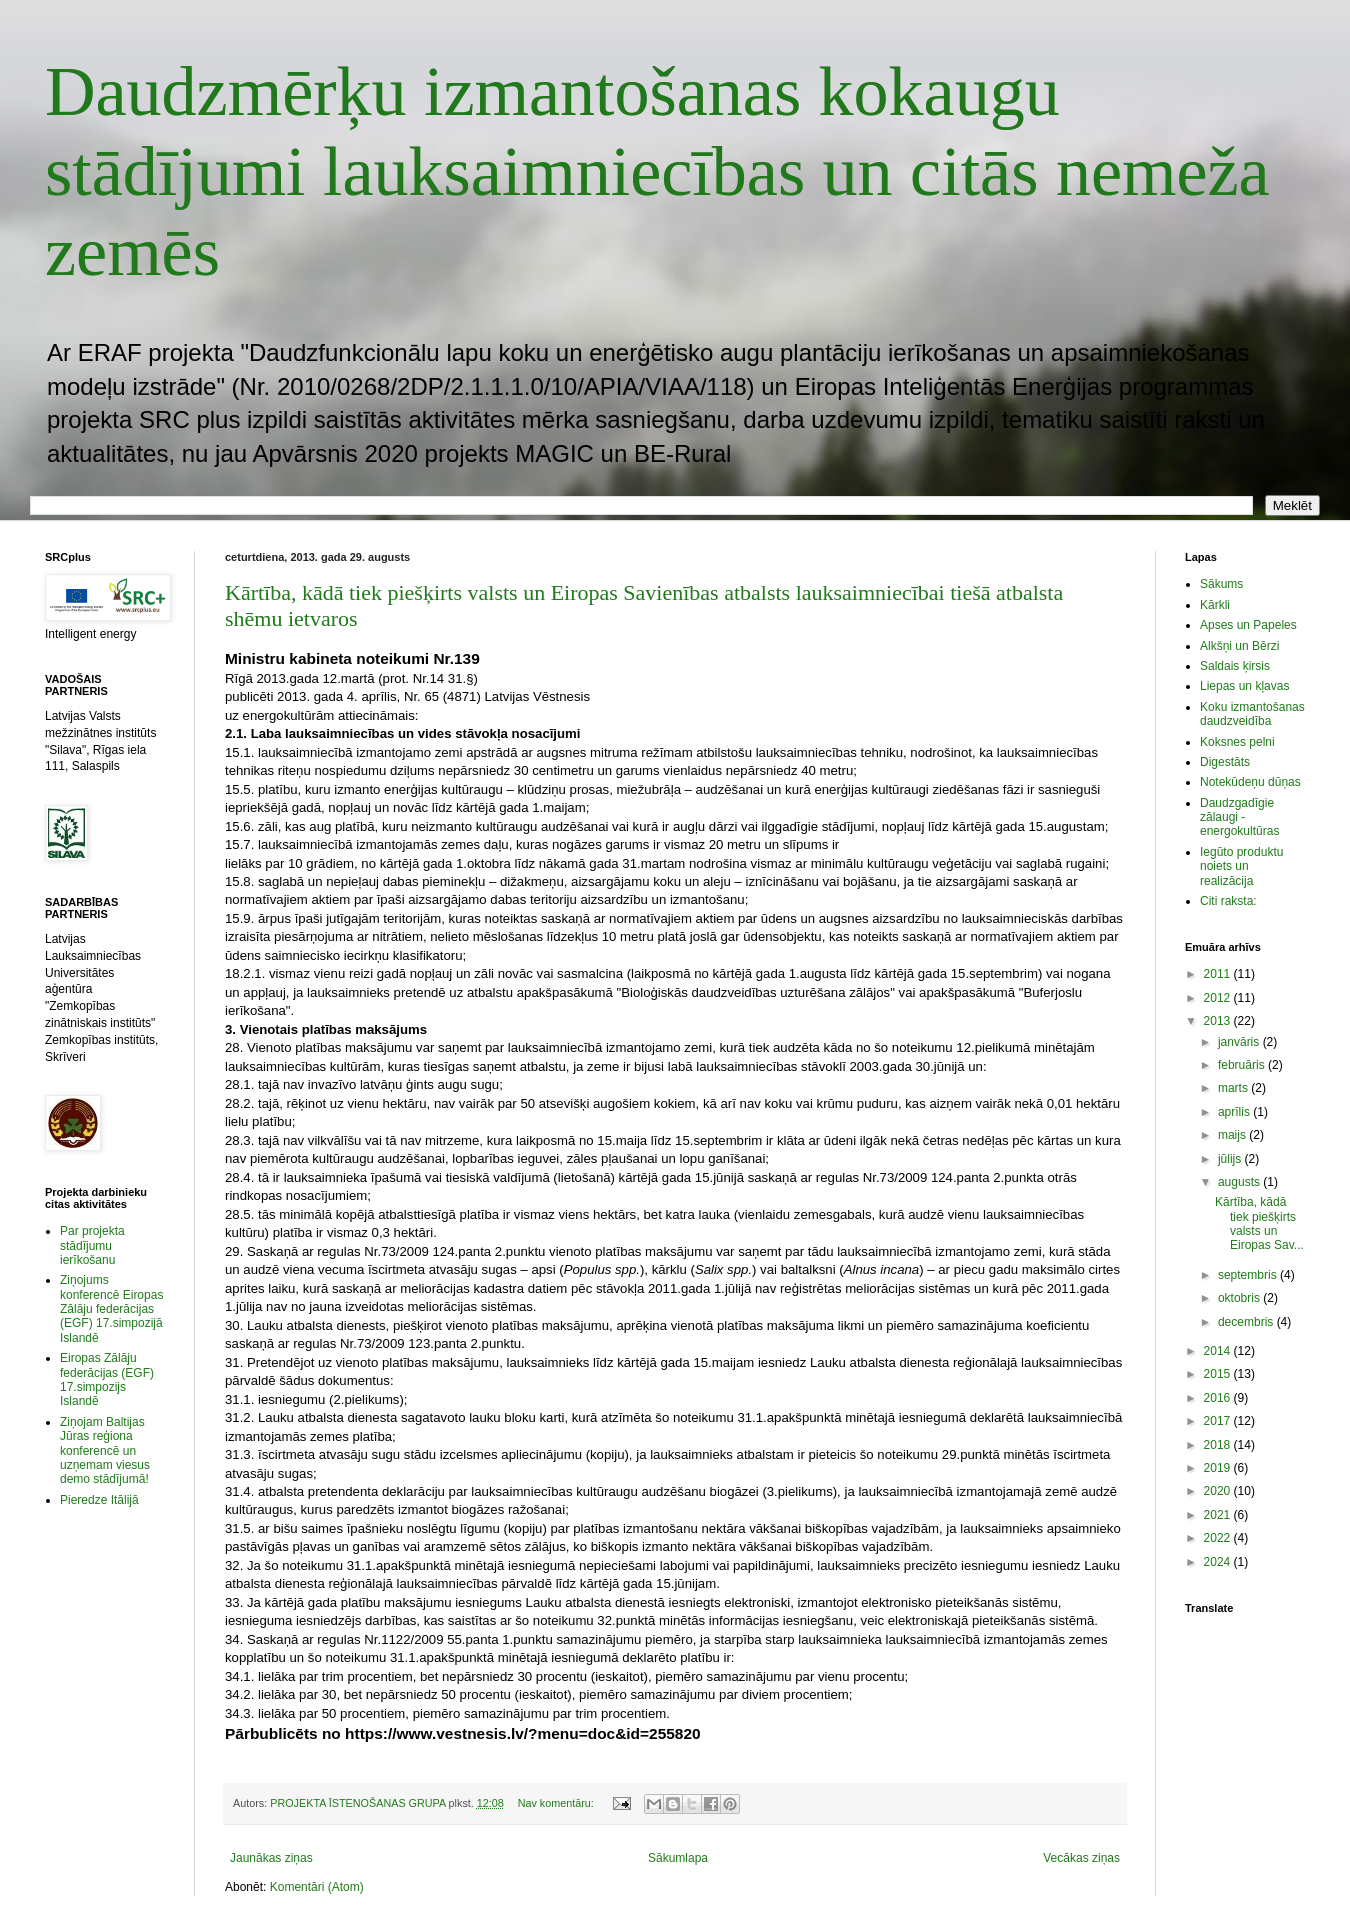 The width and height of the screenshot is (1350, 1926). What do you see at coordinates (1243, 1065) in the screenshot?
I see `februāris` at bounding box center [1243, 1065].